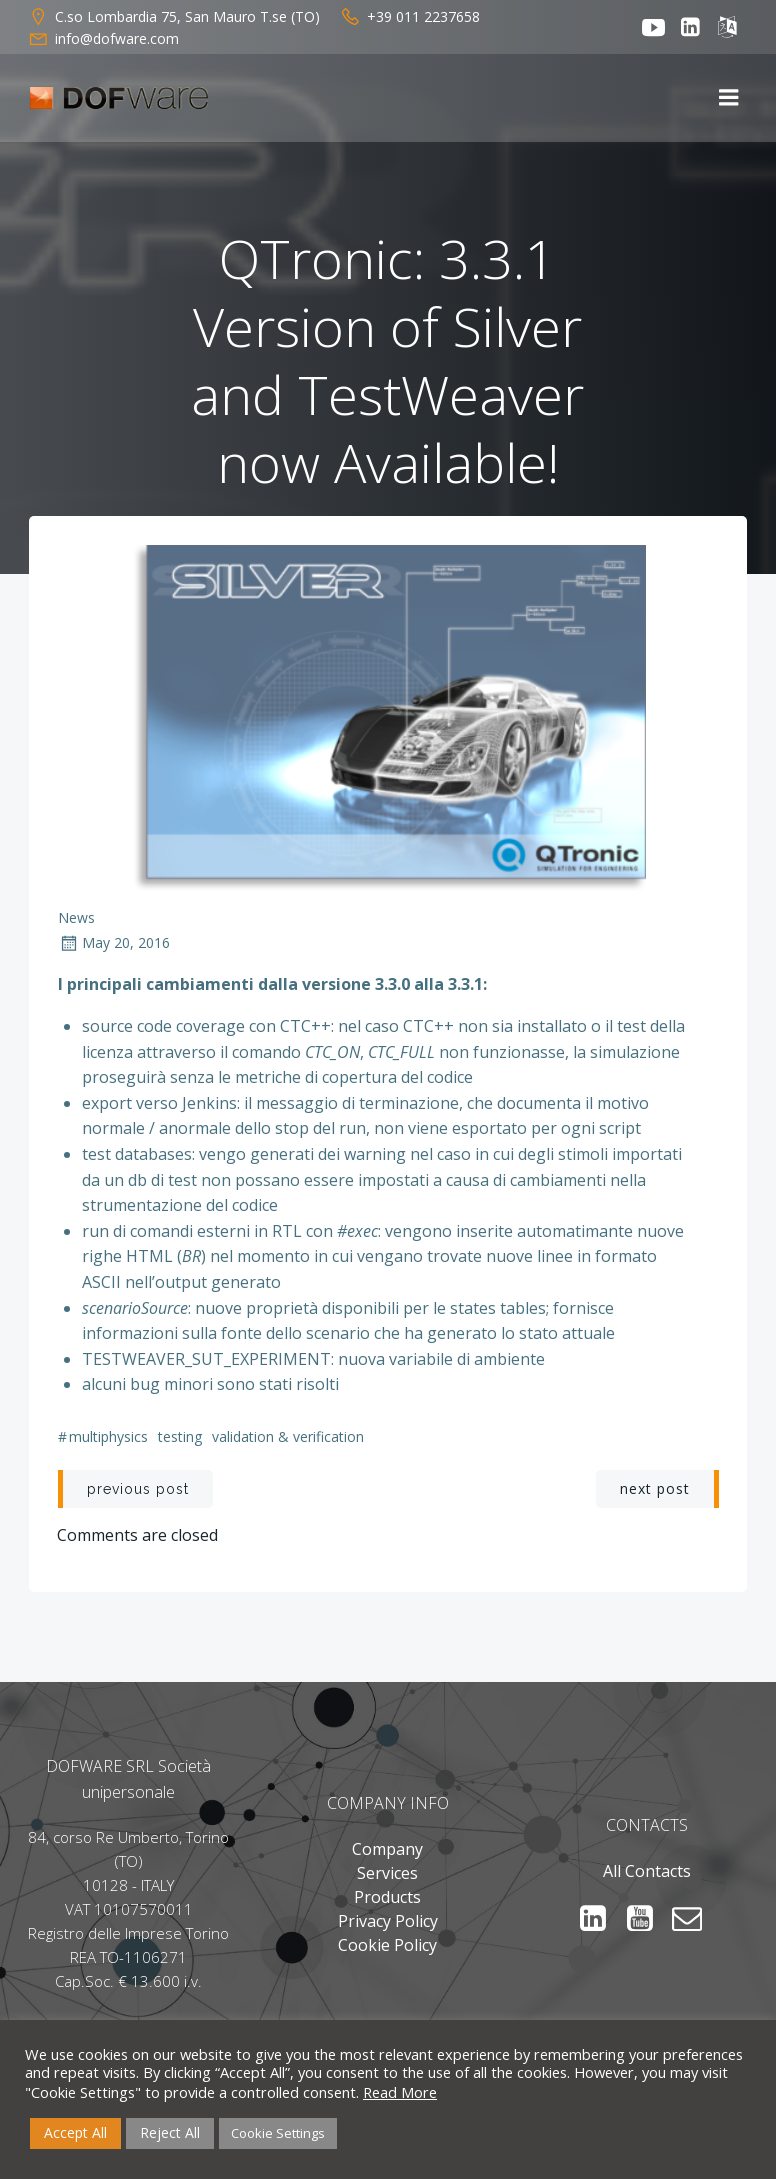 This screenshot has height=2179, width=776. Describe the element at coordinates (76, 918) in the screenshot. I see `News` at that location.